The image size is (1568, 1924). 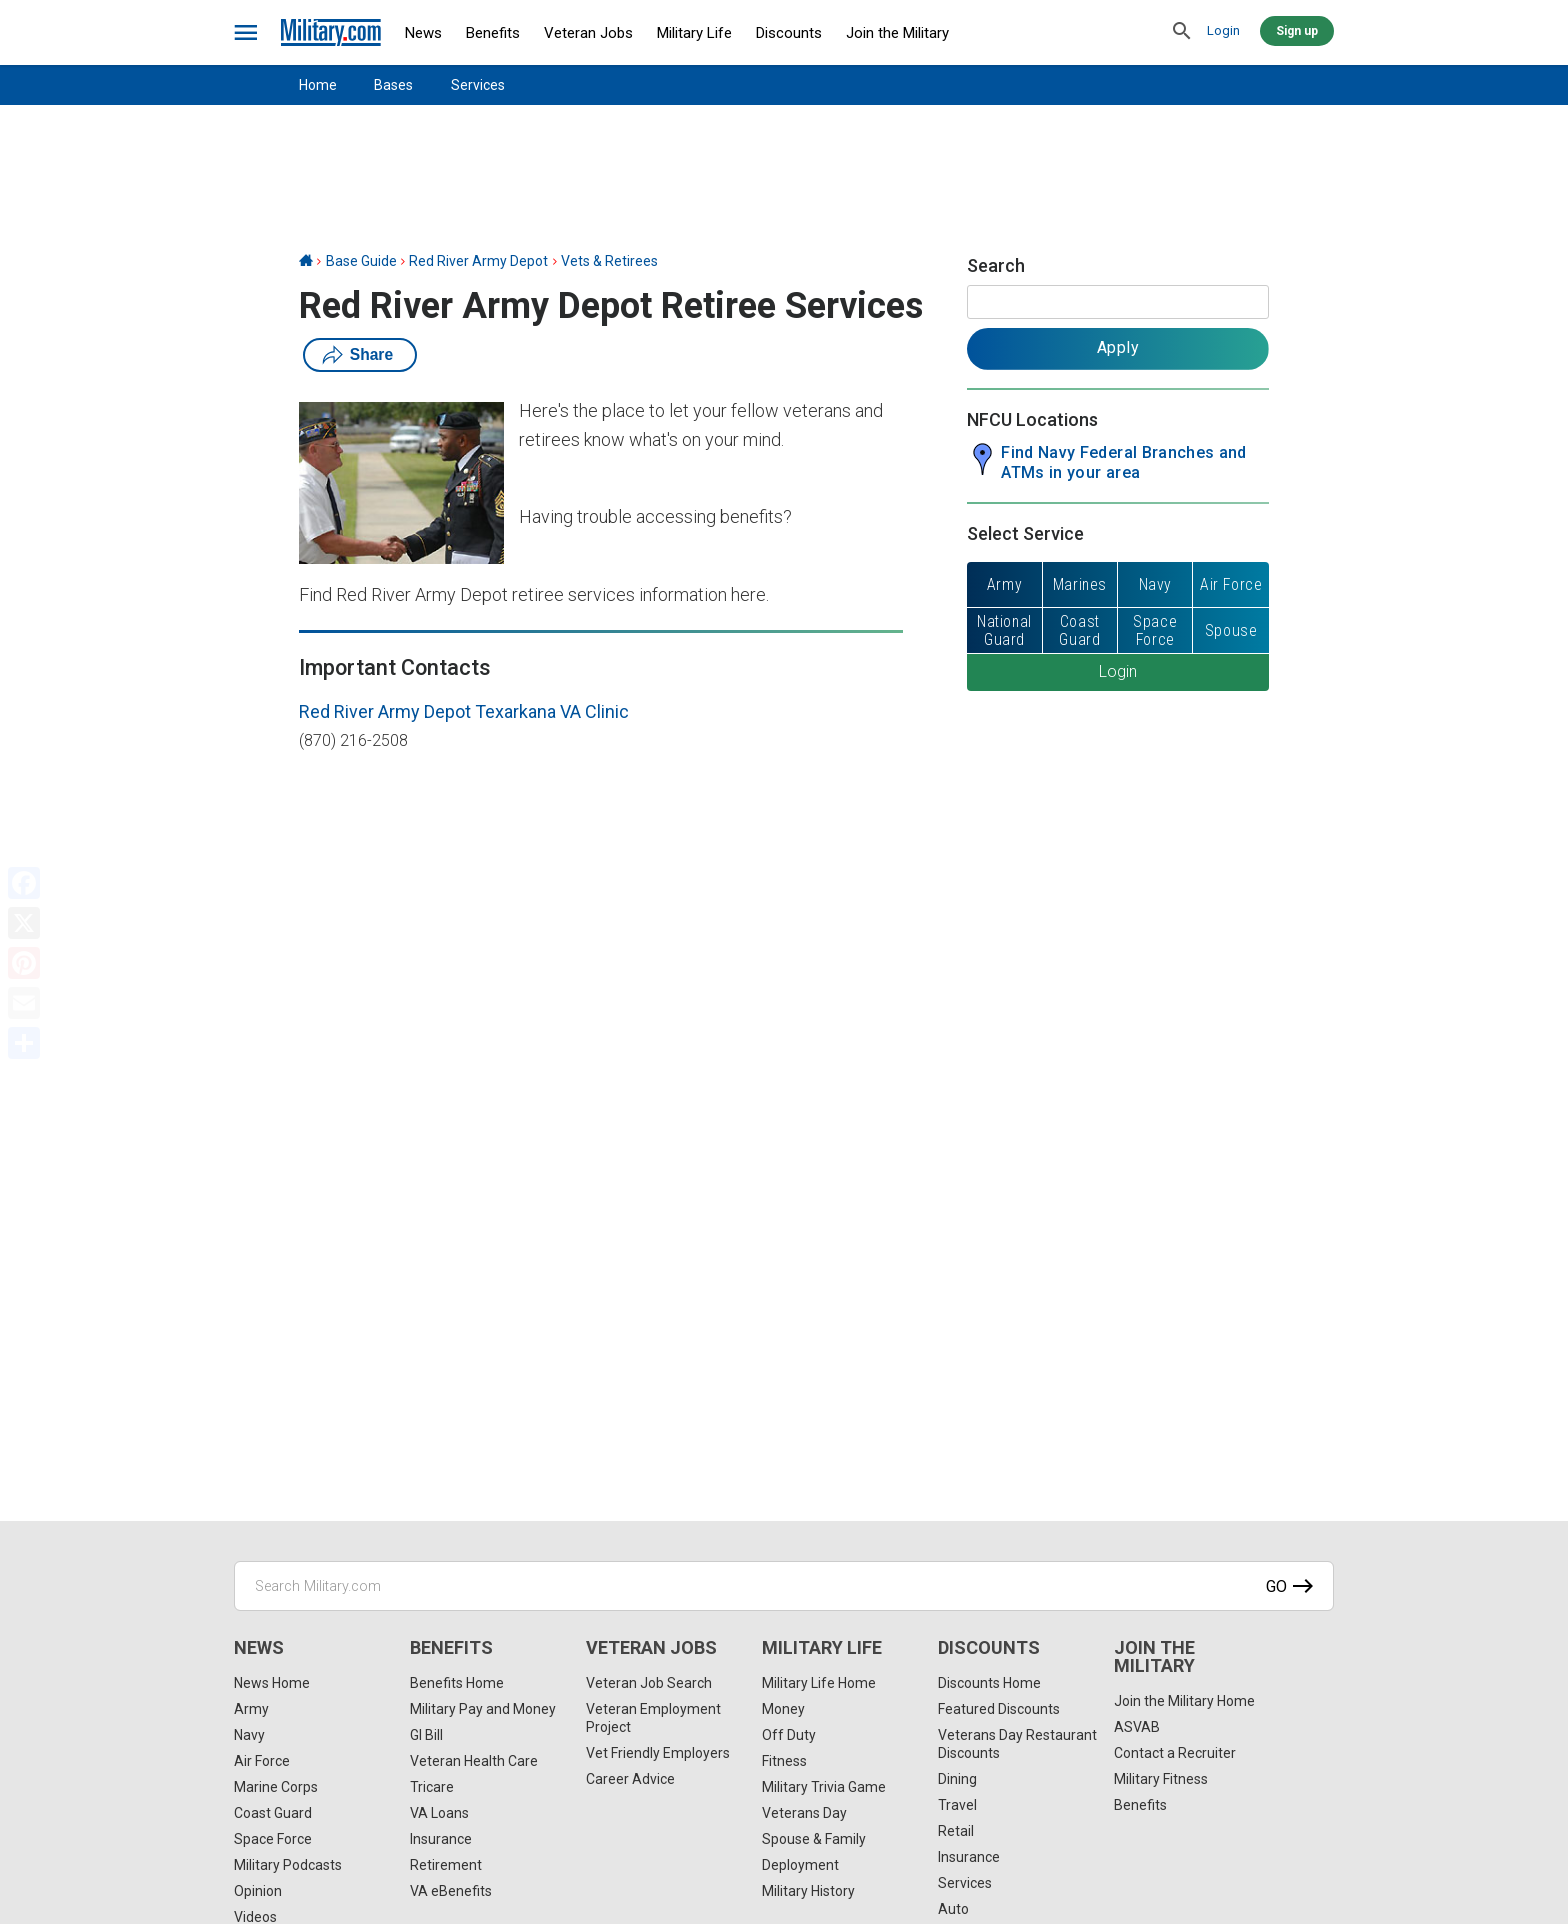 I want to click on Travel, so click(x=957, y=1805).